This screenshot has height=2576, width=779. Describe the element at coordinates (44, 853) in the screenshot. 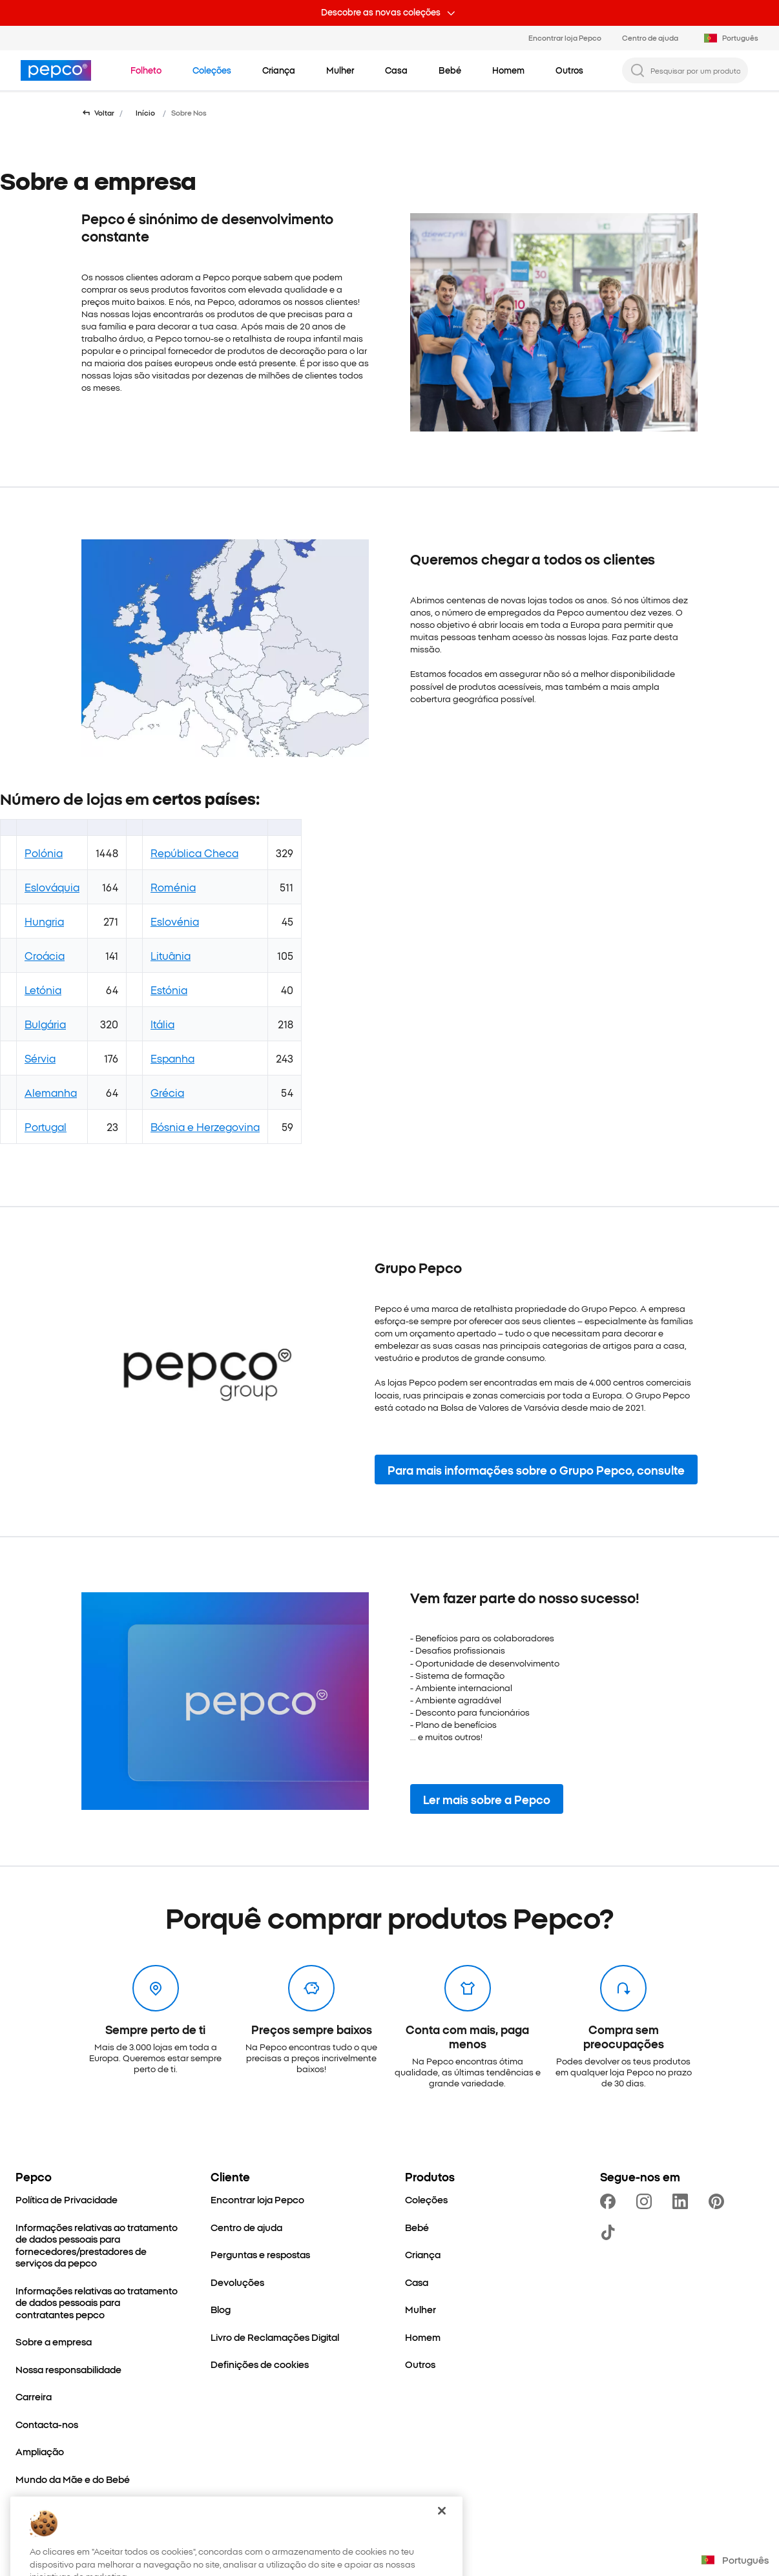

I see `Polónia` at that location.